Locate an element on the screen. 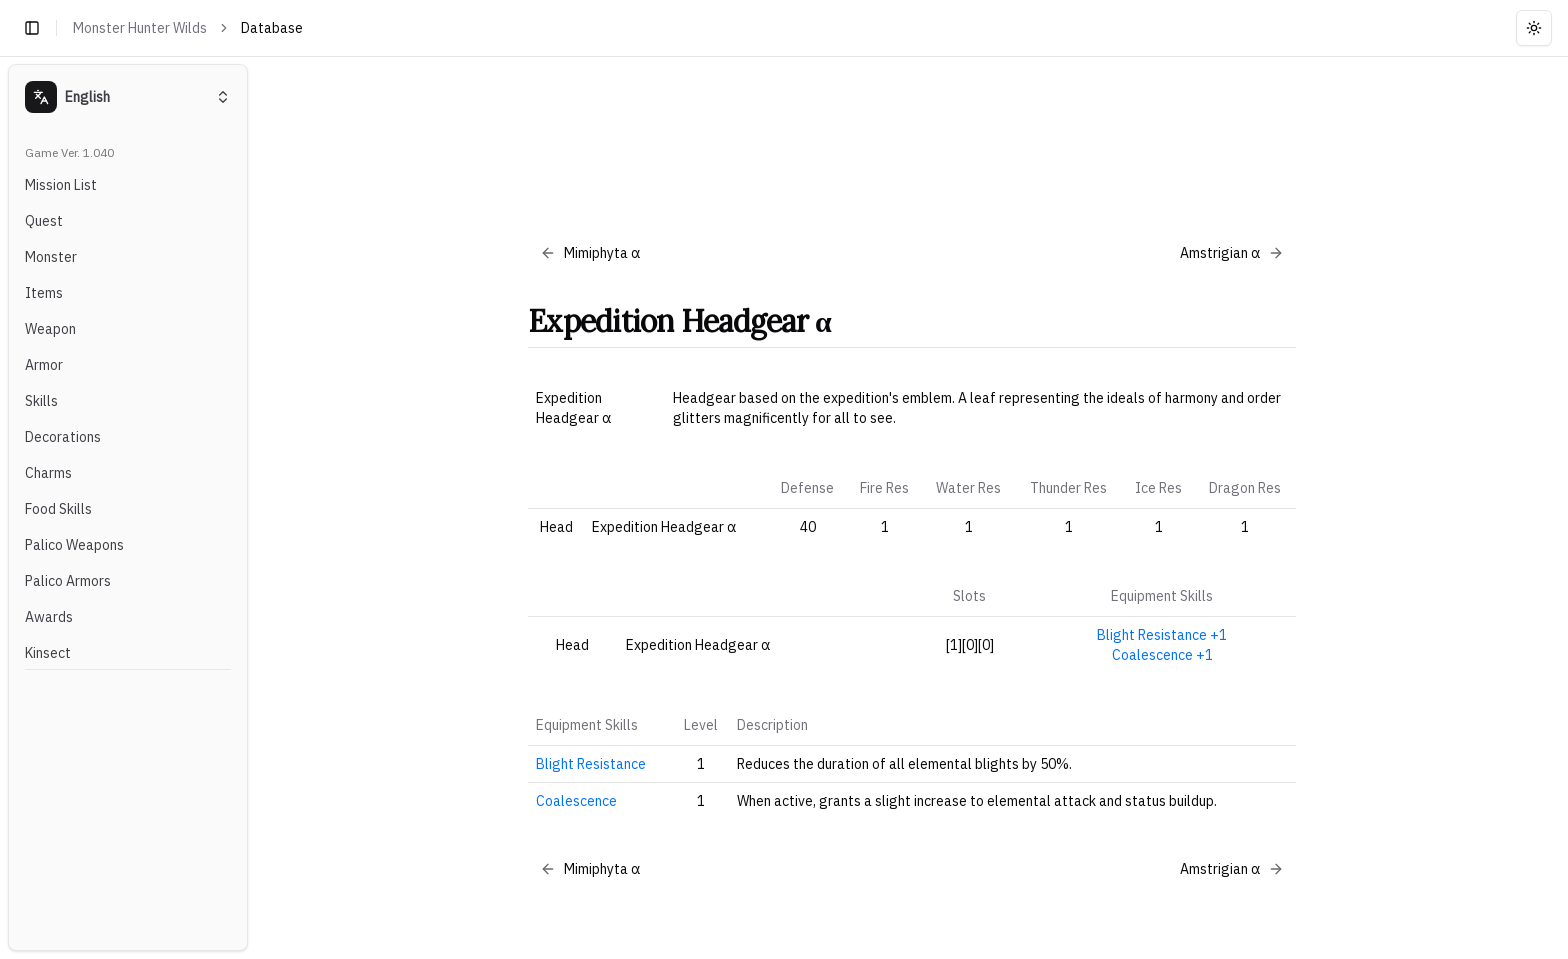 The height and width of the screenshot is (959, 1568). Kinsect is located at coordinates (48, 653).